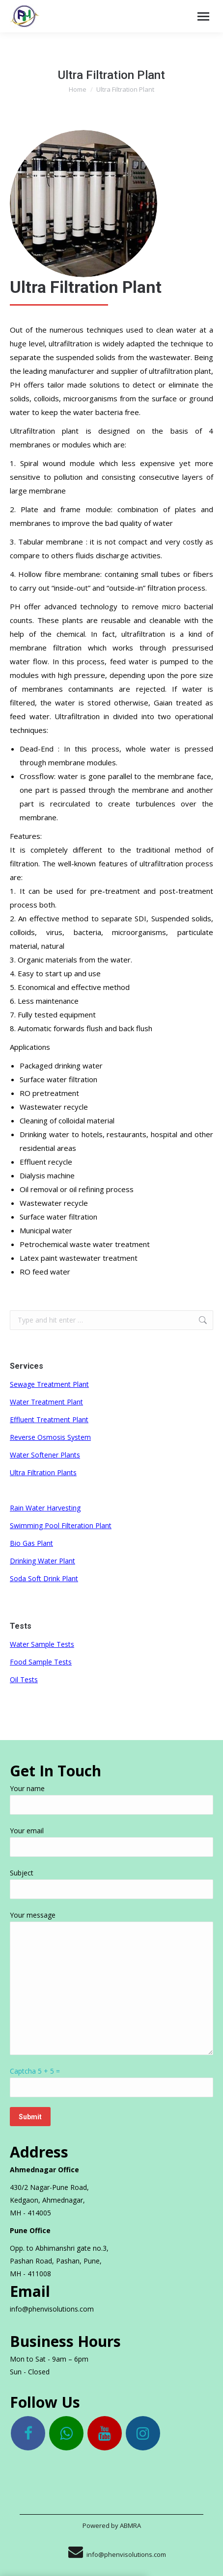  What do you see at coordinates (49, 1384) in the screenshot?
I see `Sewage Treatment Plant` at bounding box center [49, 1384].